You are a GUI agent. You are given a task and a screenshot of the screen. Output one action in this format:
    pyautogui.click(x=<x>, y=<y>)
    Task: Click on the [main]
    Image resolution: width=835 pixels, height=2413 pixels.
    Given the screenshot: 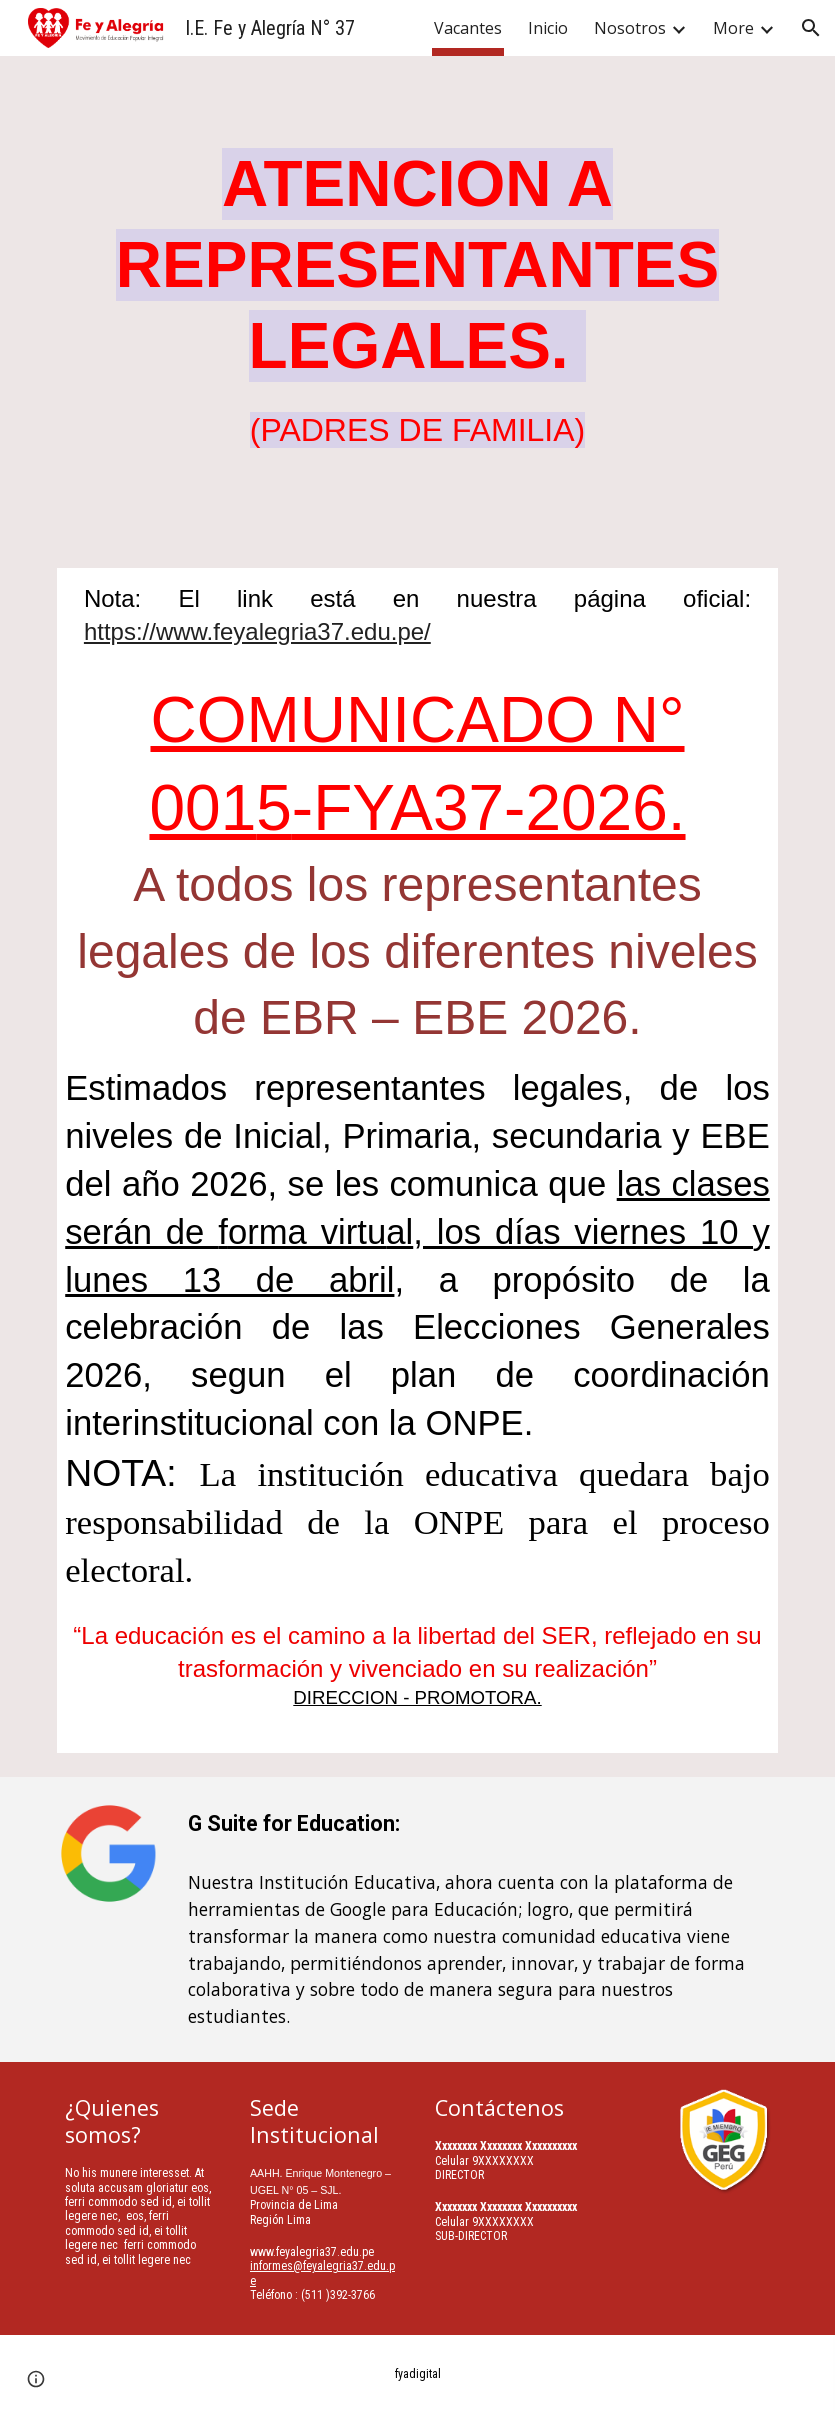 What is the action you would take?
    pyautogui.click(x=417, y=300)
    